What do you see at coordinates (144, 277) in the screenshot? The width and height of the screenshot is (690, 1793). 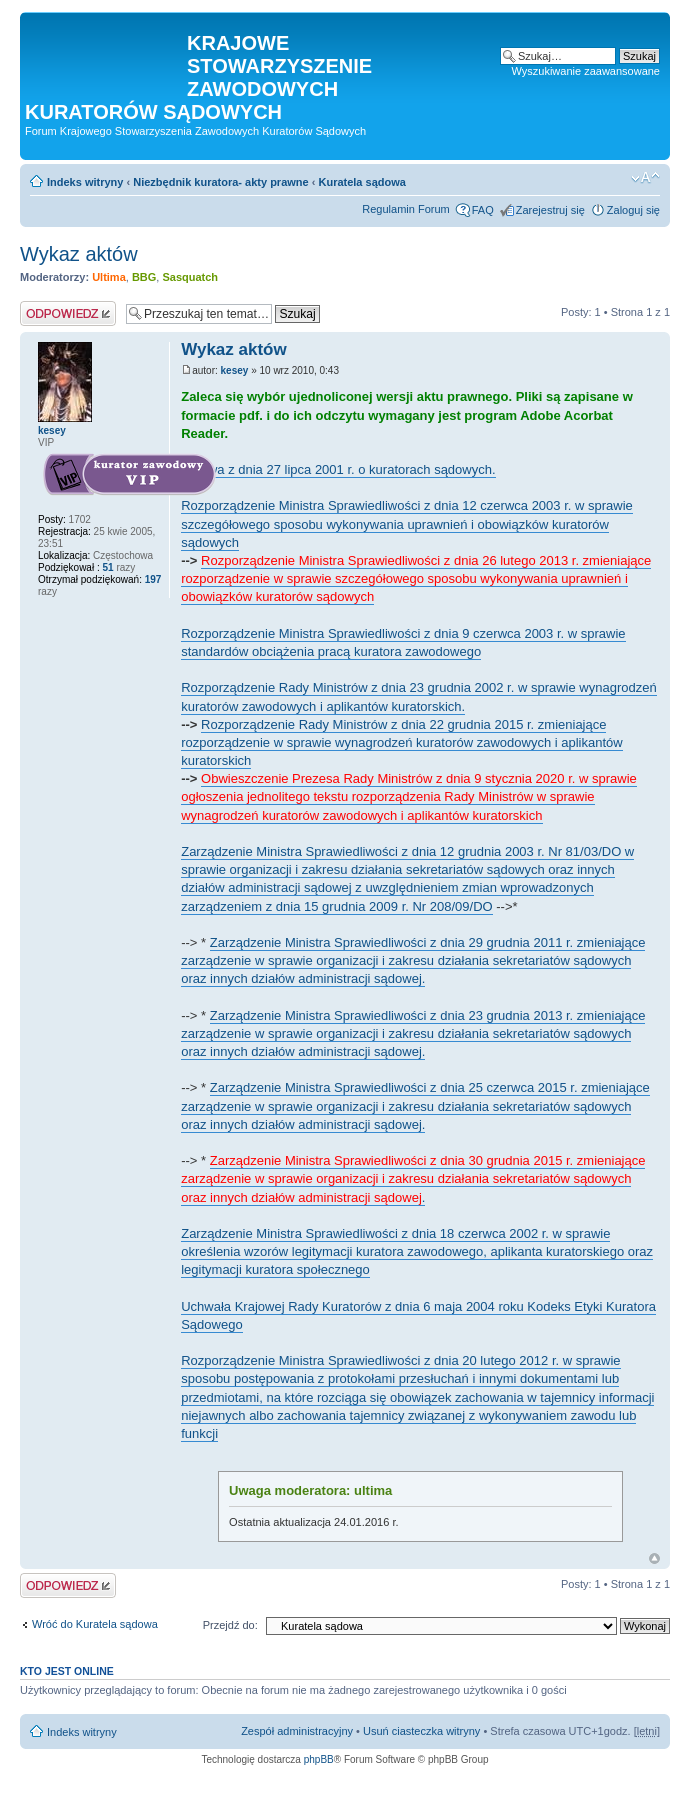 I see `BBG` at bounding box center [144, 277].